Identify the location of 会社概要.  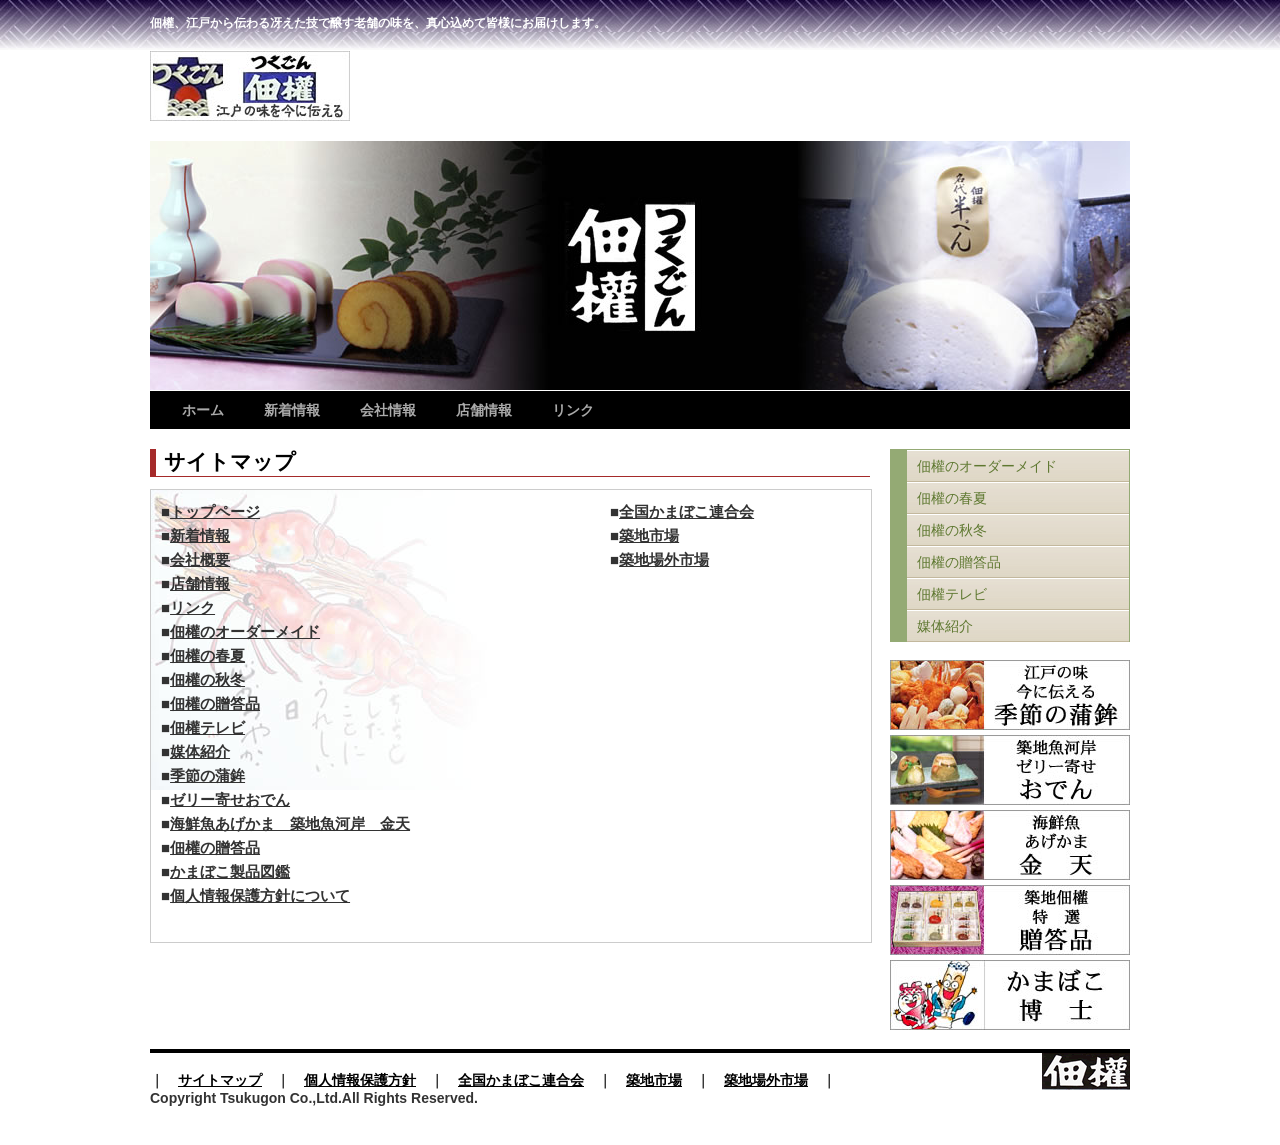
(200, 560).